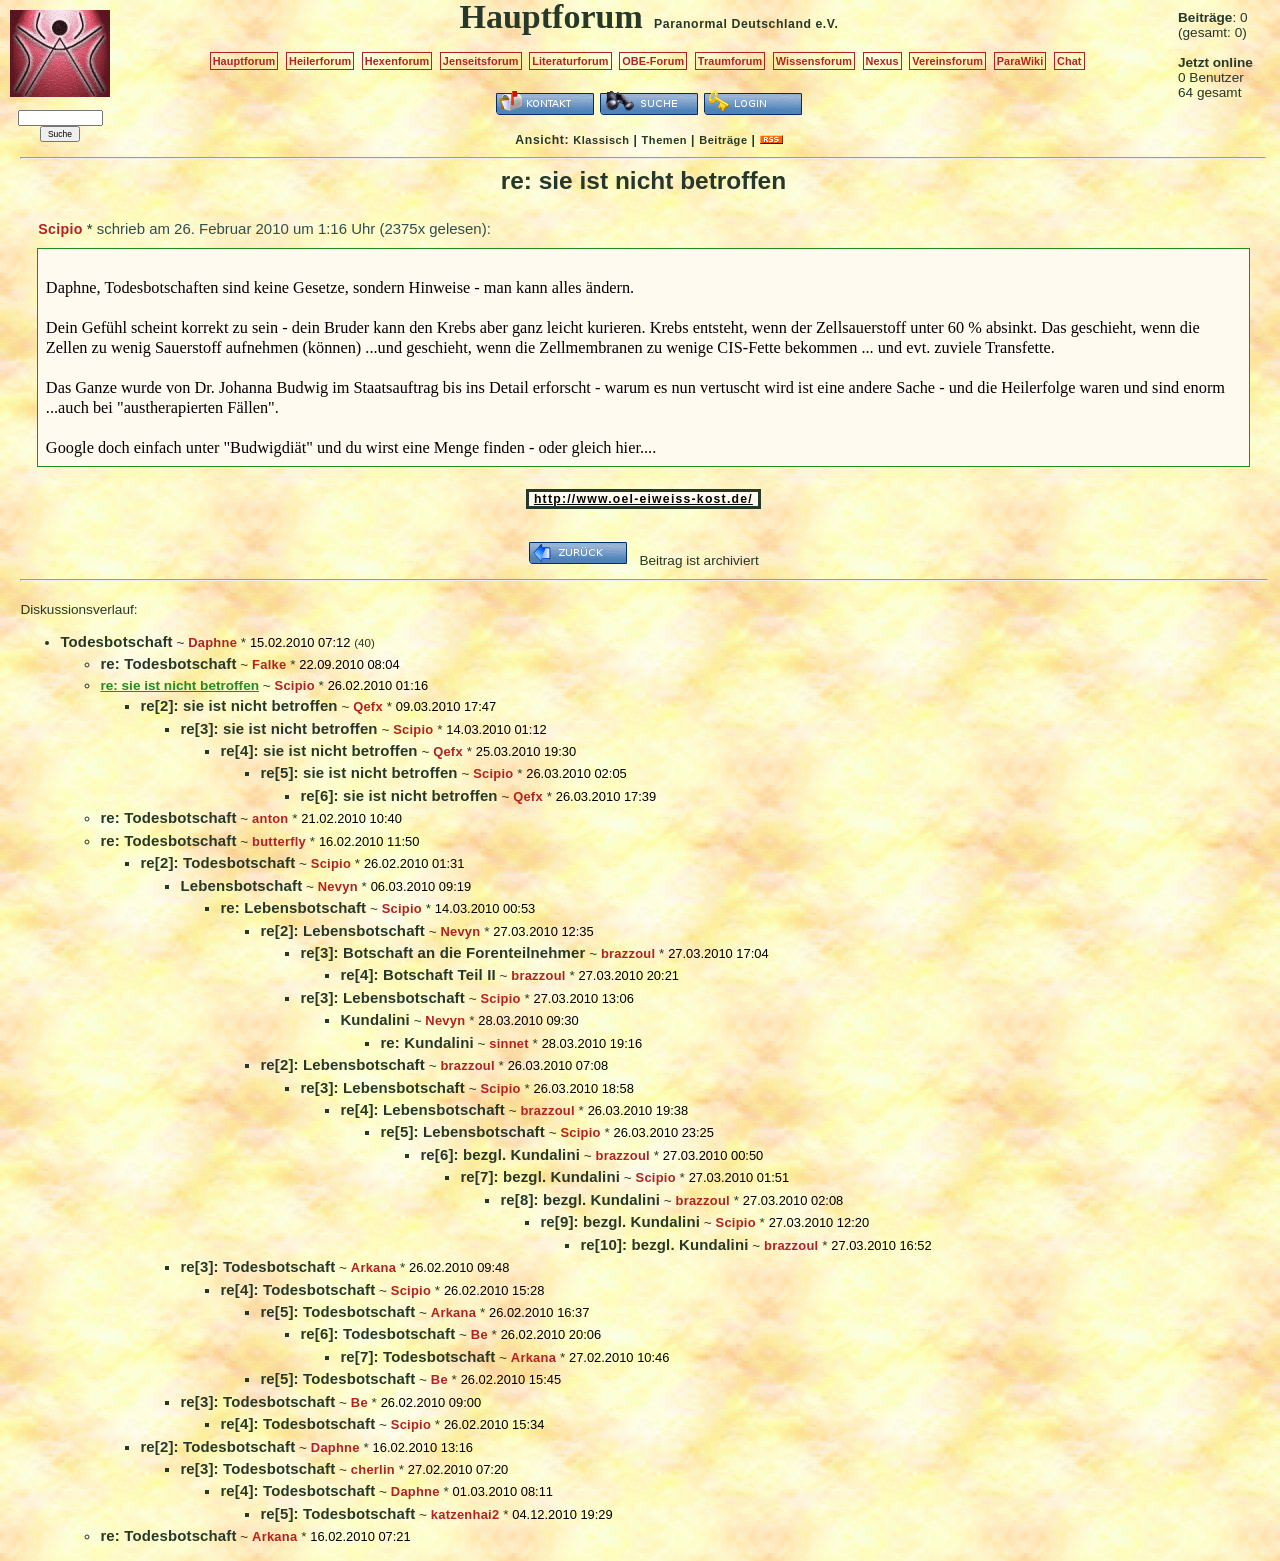 Image resolution: width=1280 pixels, height=1561 pixels. I want to click on Beiträge, so click(723, 140).